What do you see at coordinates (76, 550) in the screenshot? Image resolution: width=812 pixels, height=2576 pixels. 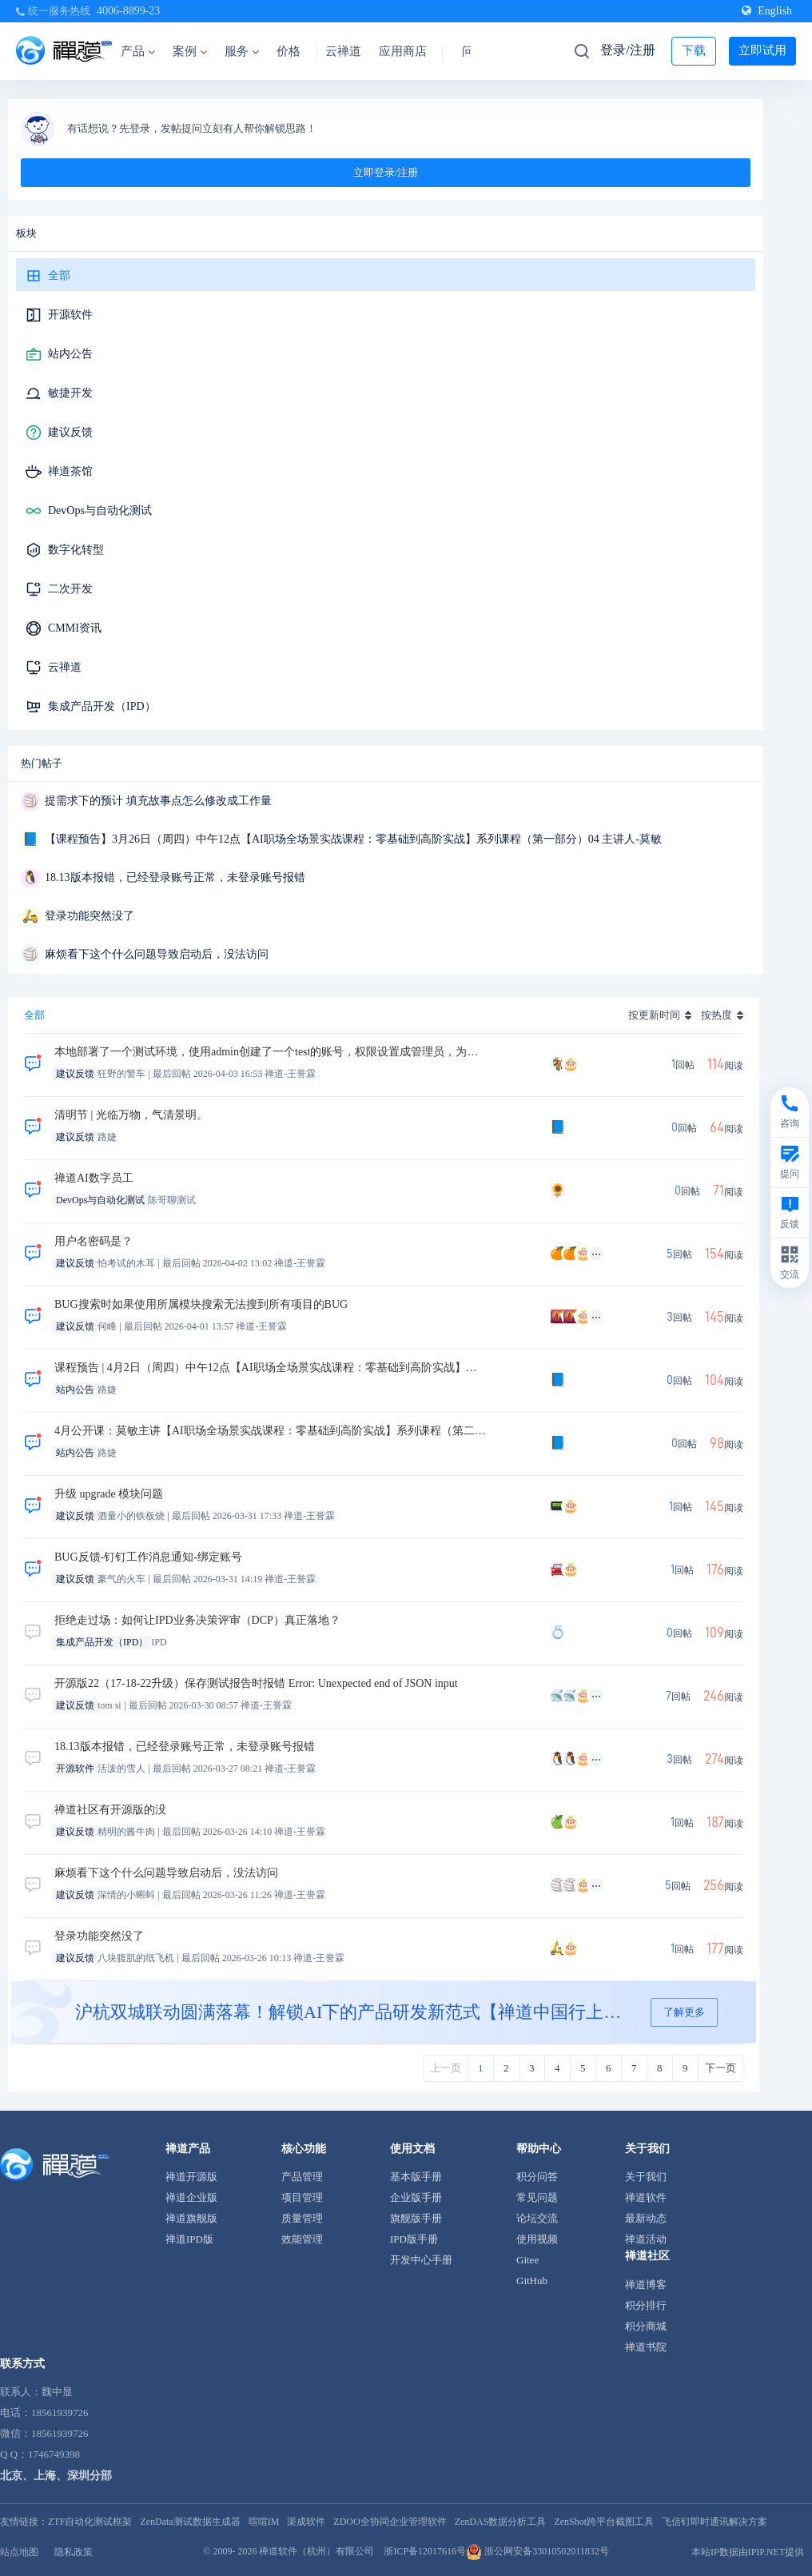 I see `数字化转型` at bounding box center [76, 550].